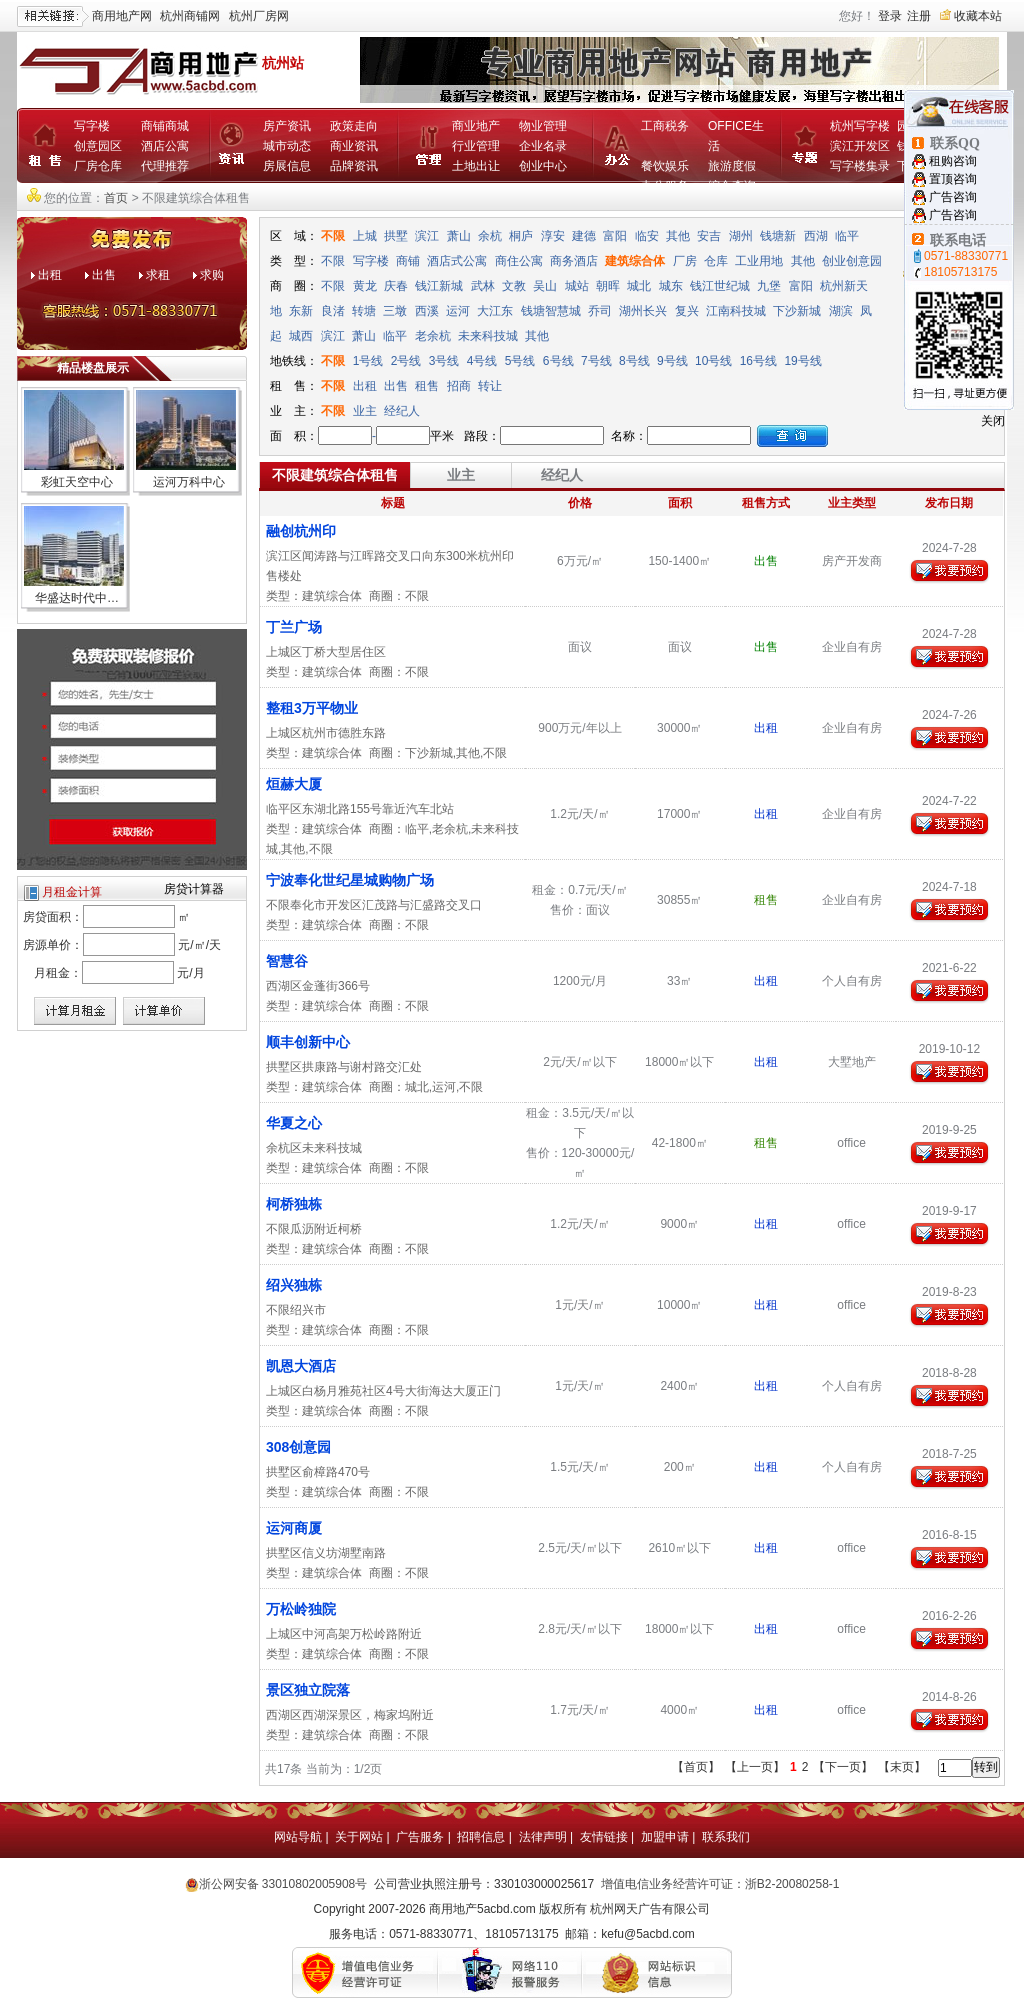  Describe the element at coordinates (294, 784) in the screenshot. I see `烜赫大厦` at that location.